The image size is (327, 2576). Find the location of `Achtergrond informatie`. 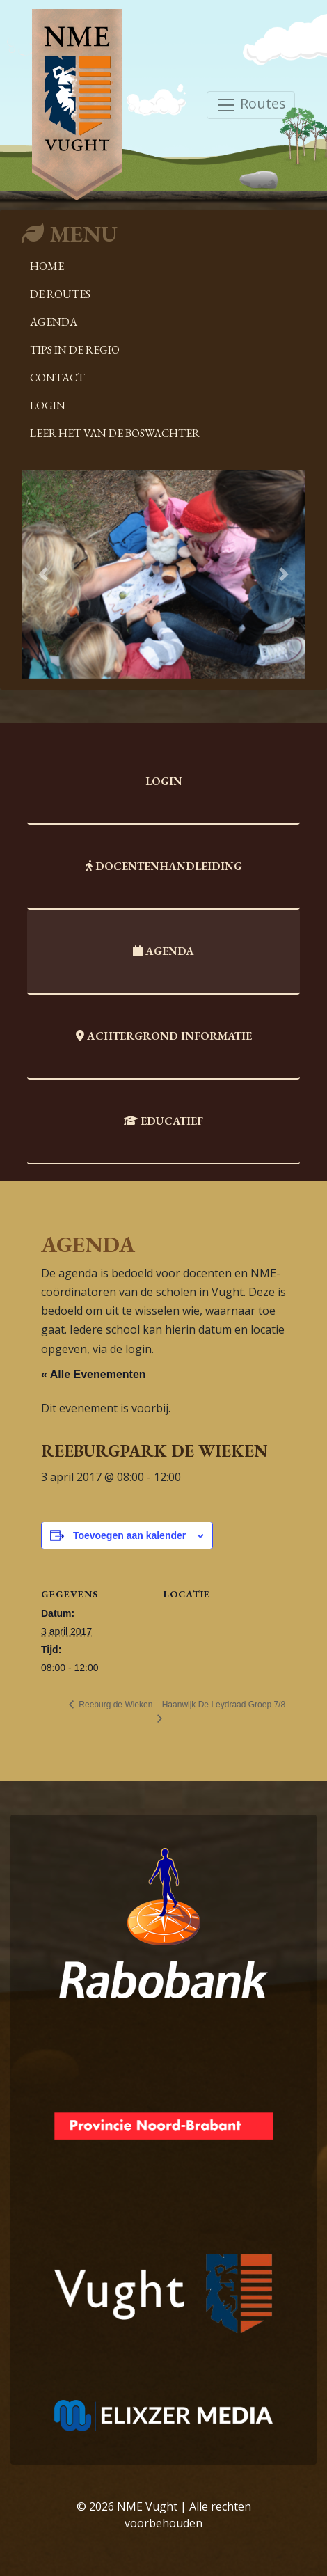

Achtergrond informatie is located at coordinates (164, 1036).